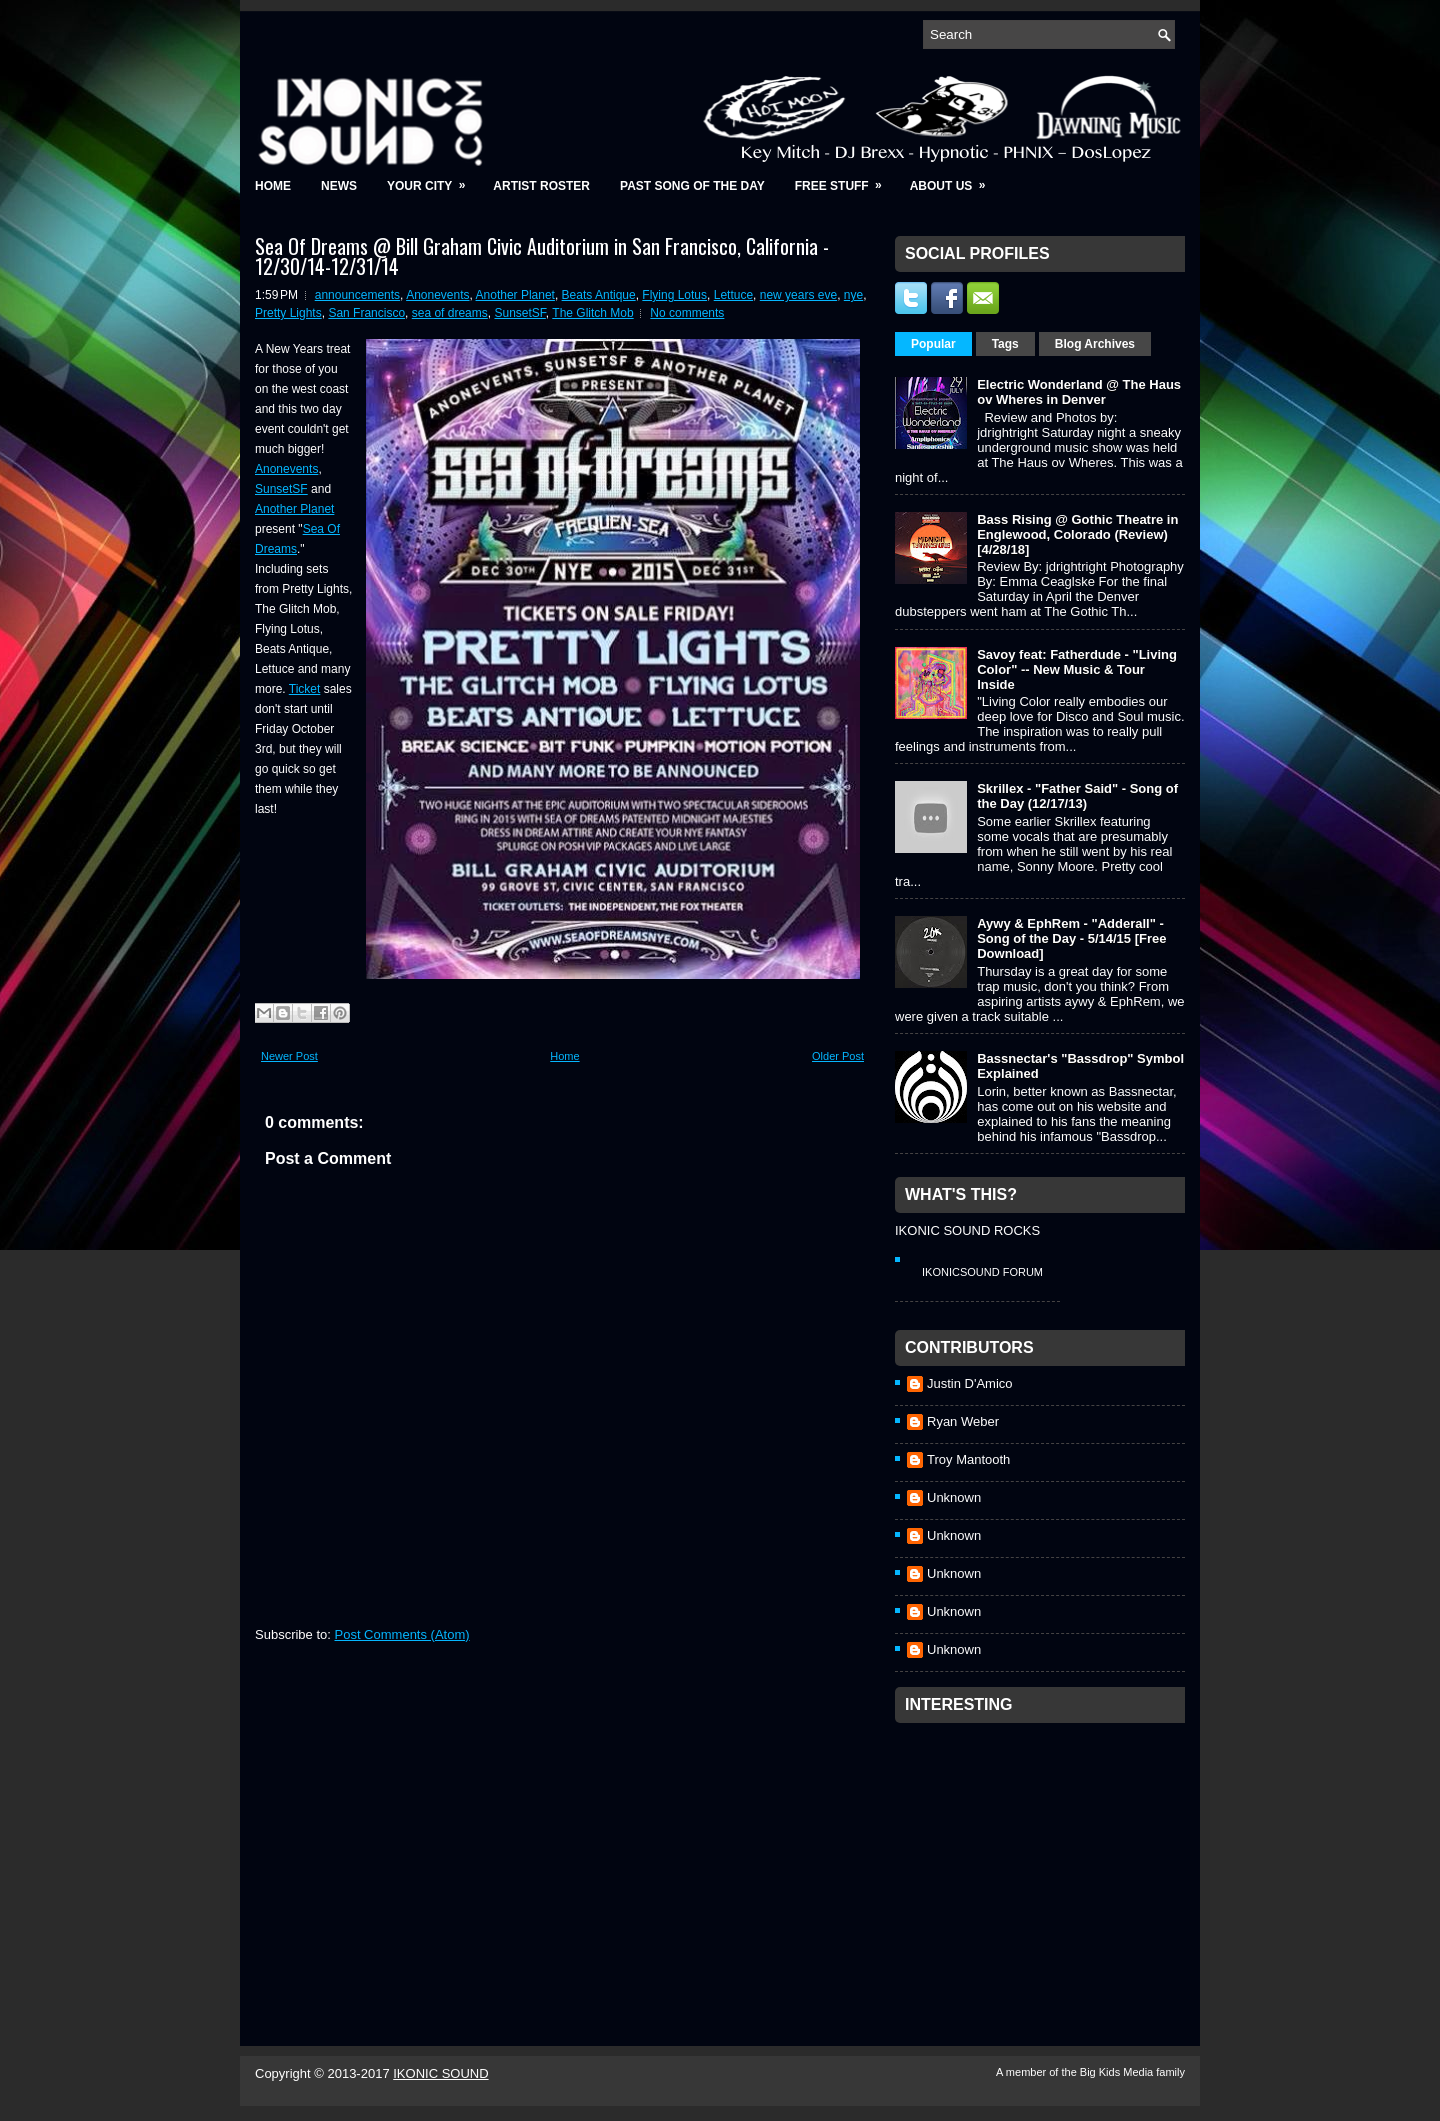 The image size is (1440, 2121). What do you see at coordinates (305, 689) in the screenshot?
I see `Ticket` at bounding box center [305, 689].